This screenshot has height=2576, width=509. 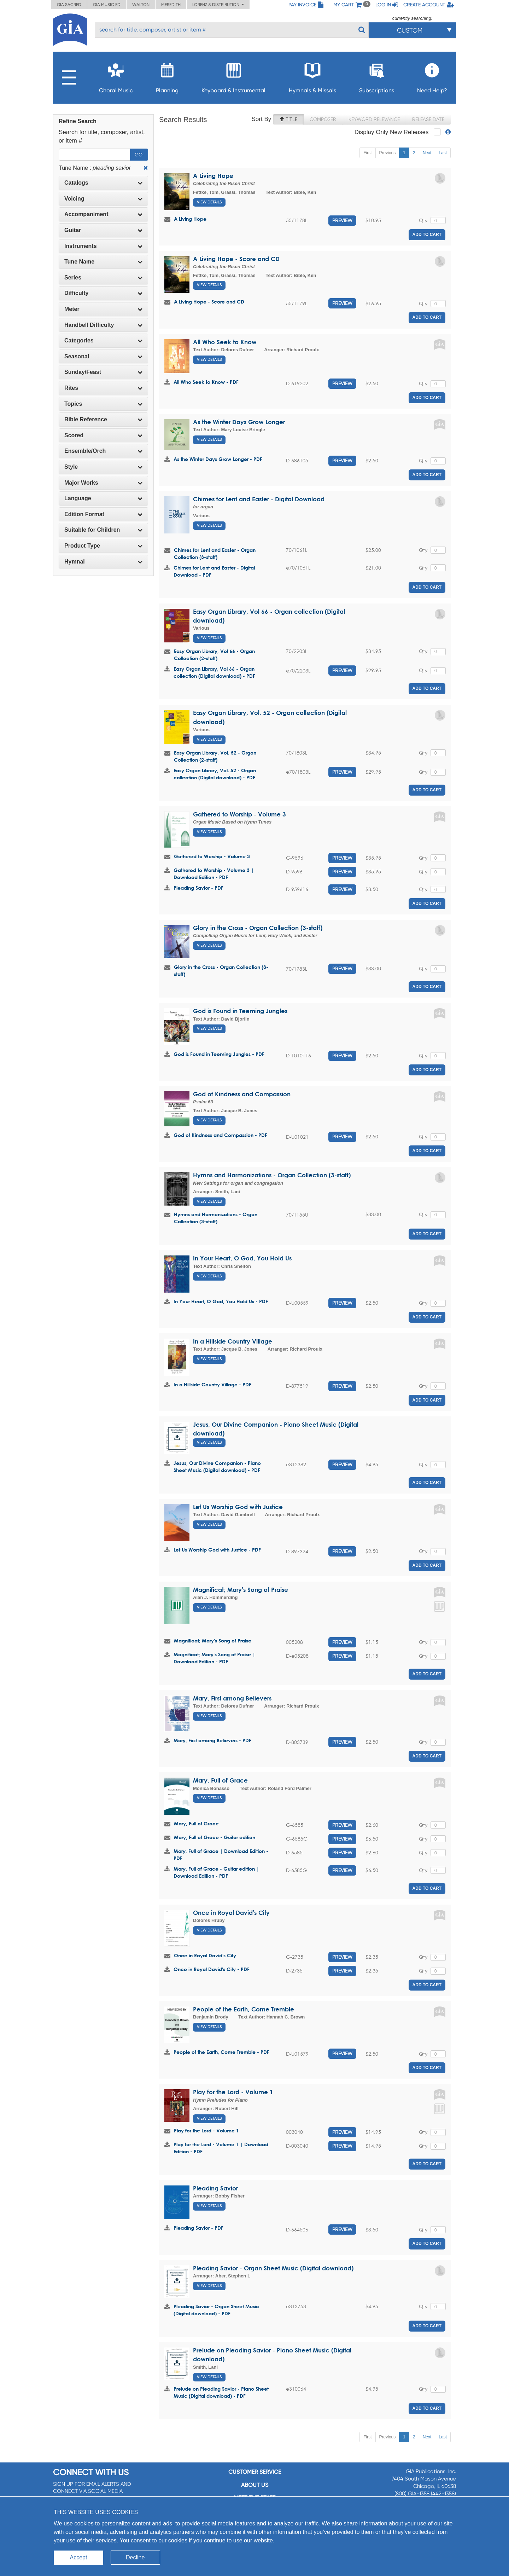 What do you see at coordinates (367, 152) in the screenshot?
I see `First` at bounding box center [367, 152].